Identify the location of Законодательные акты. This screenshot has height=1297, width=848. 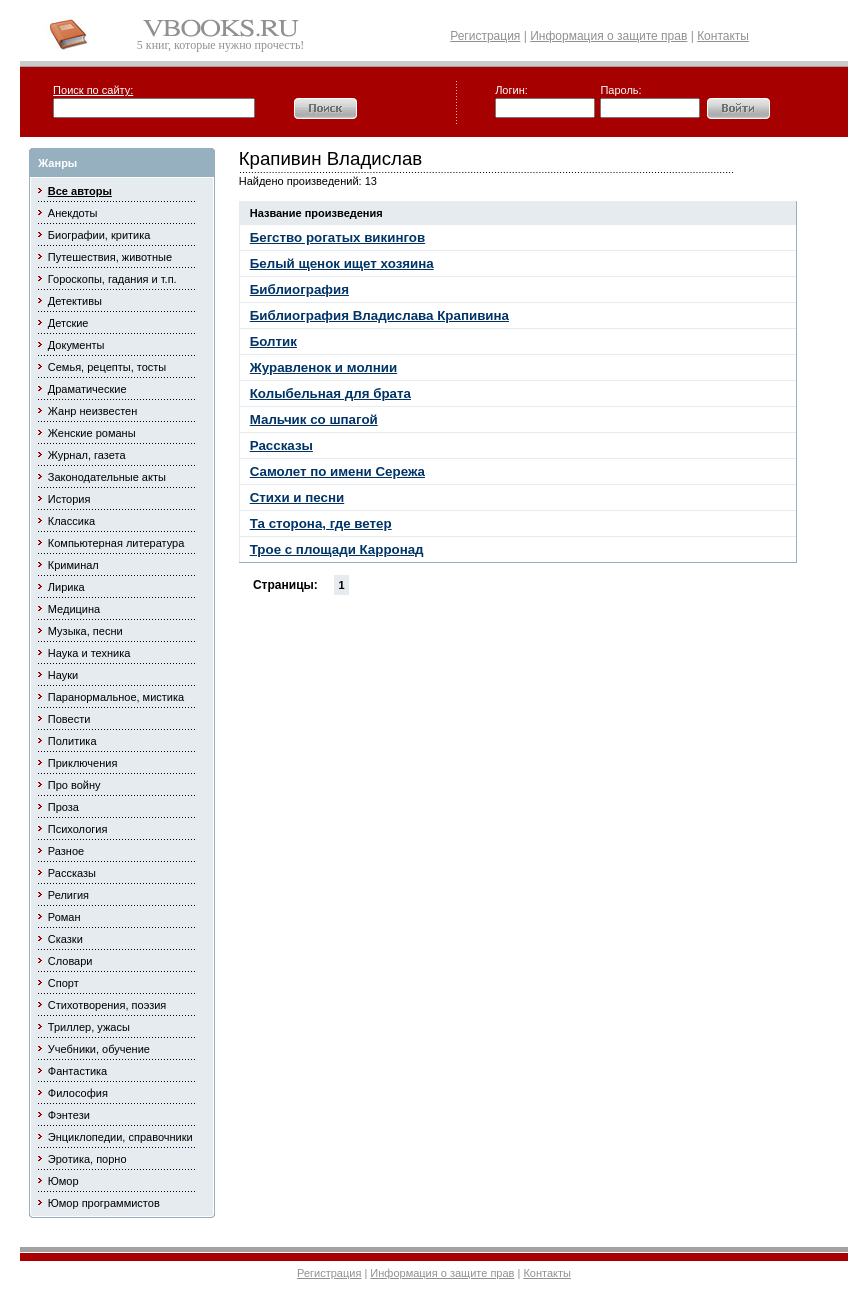
(107, 477).